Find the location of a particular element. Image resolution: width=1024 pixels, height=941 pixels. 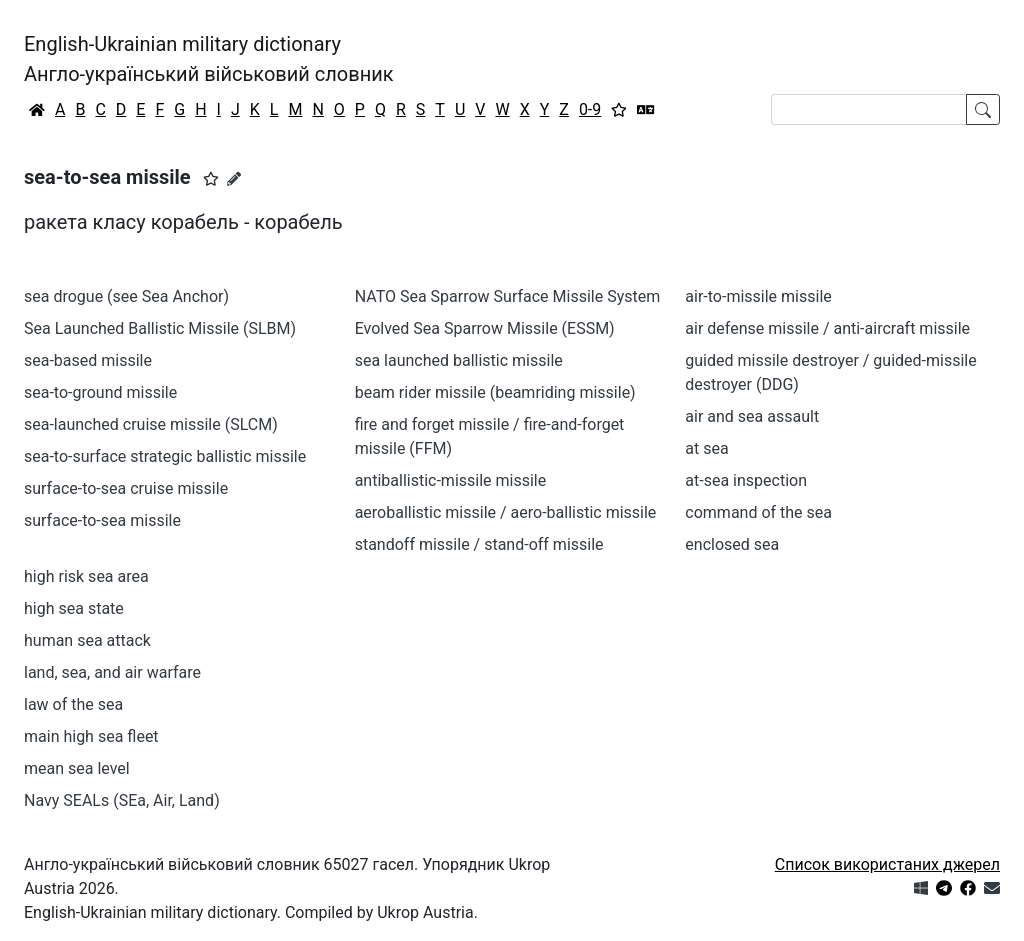

air-to-missile missile is located at coordinates (758, 296).